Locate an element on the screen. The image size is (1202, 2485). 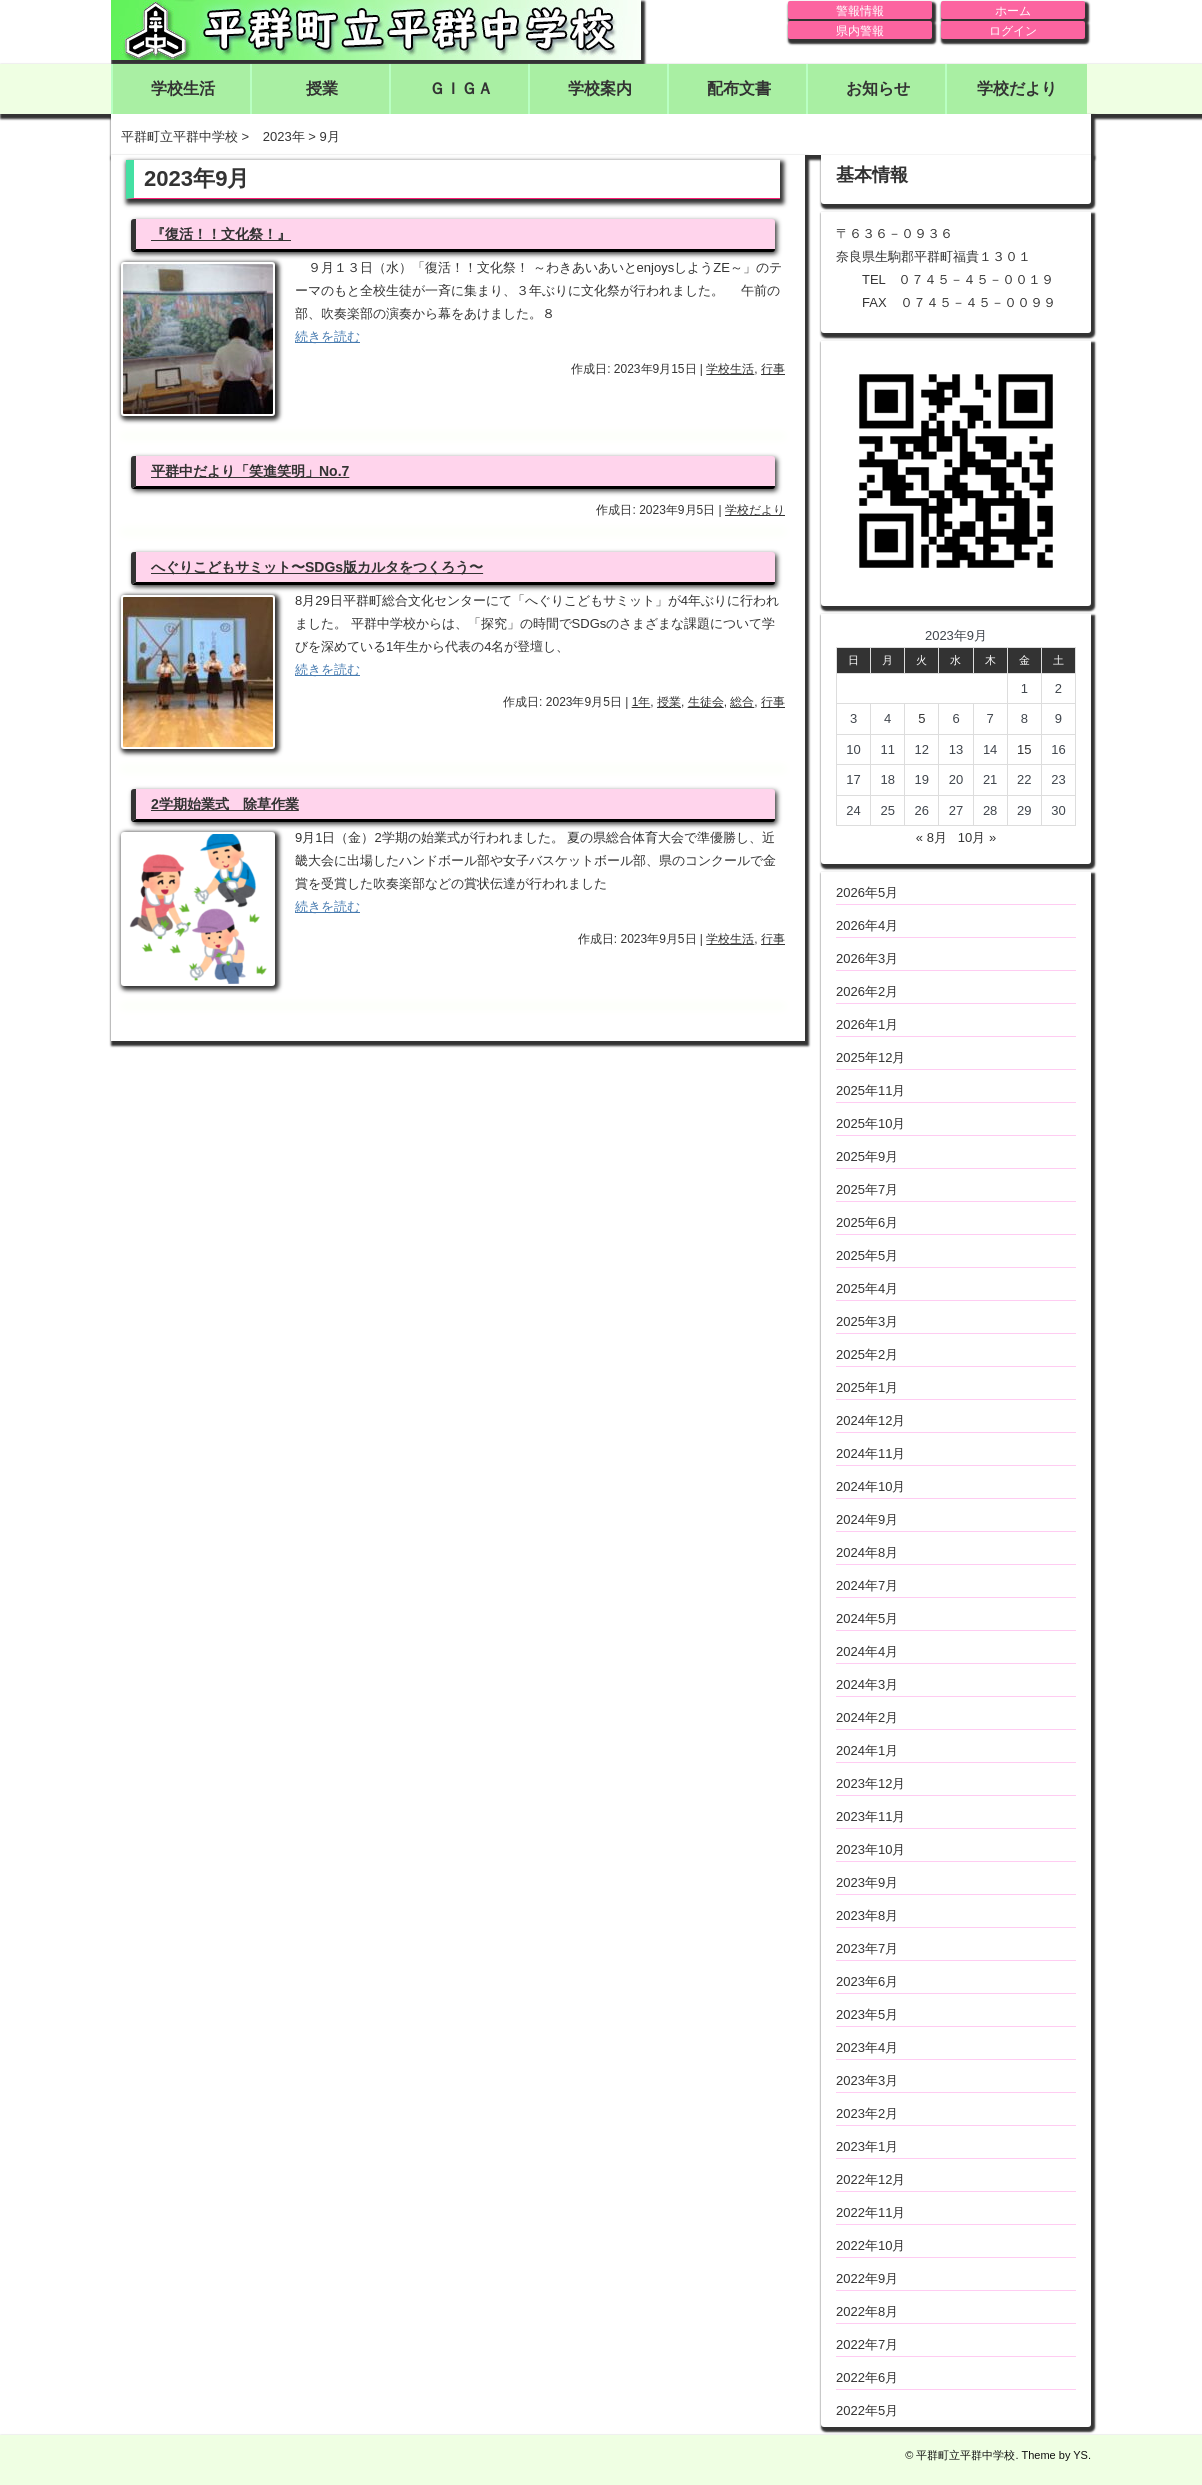
2024年3月 is located at coordinates (867, 1684).